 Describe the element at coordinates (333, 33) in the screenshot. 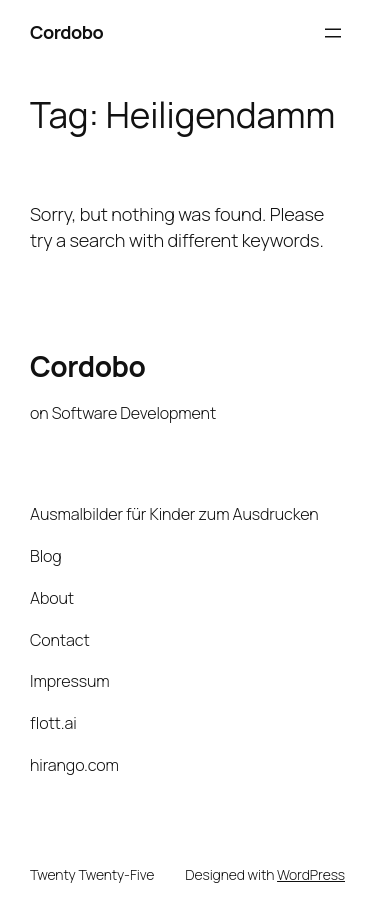

I see `[Open menu]` at that location.